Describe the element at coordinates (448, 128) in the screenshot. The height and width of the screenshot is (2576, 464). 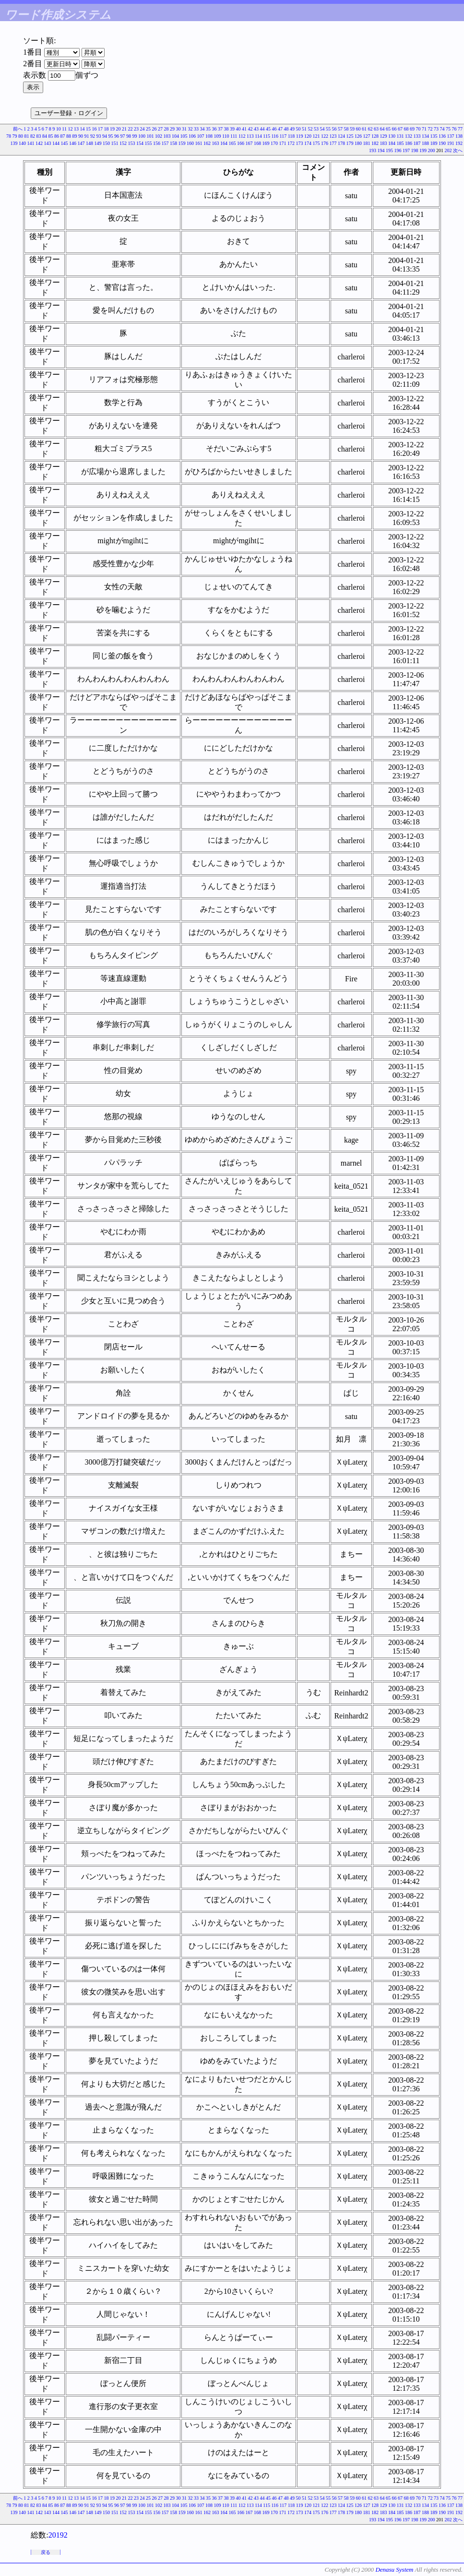
I see `75` at that location.